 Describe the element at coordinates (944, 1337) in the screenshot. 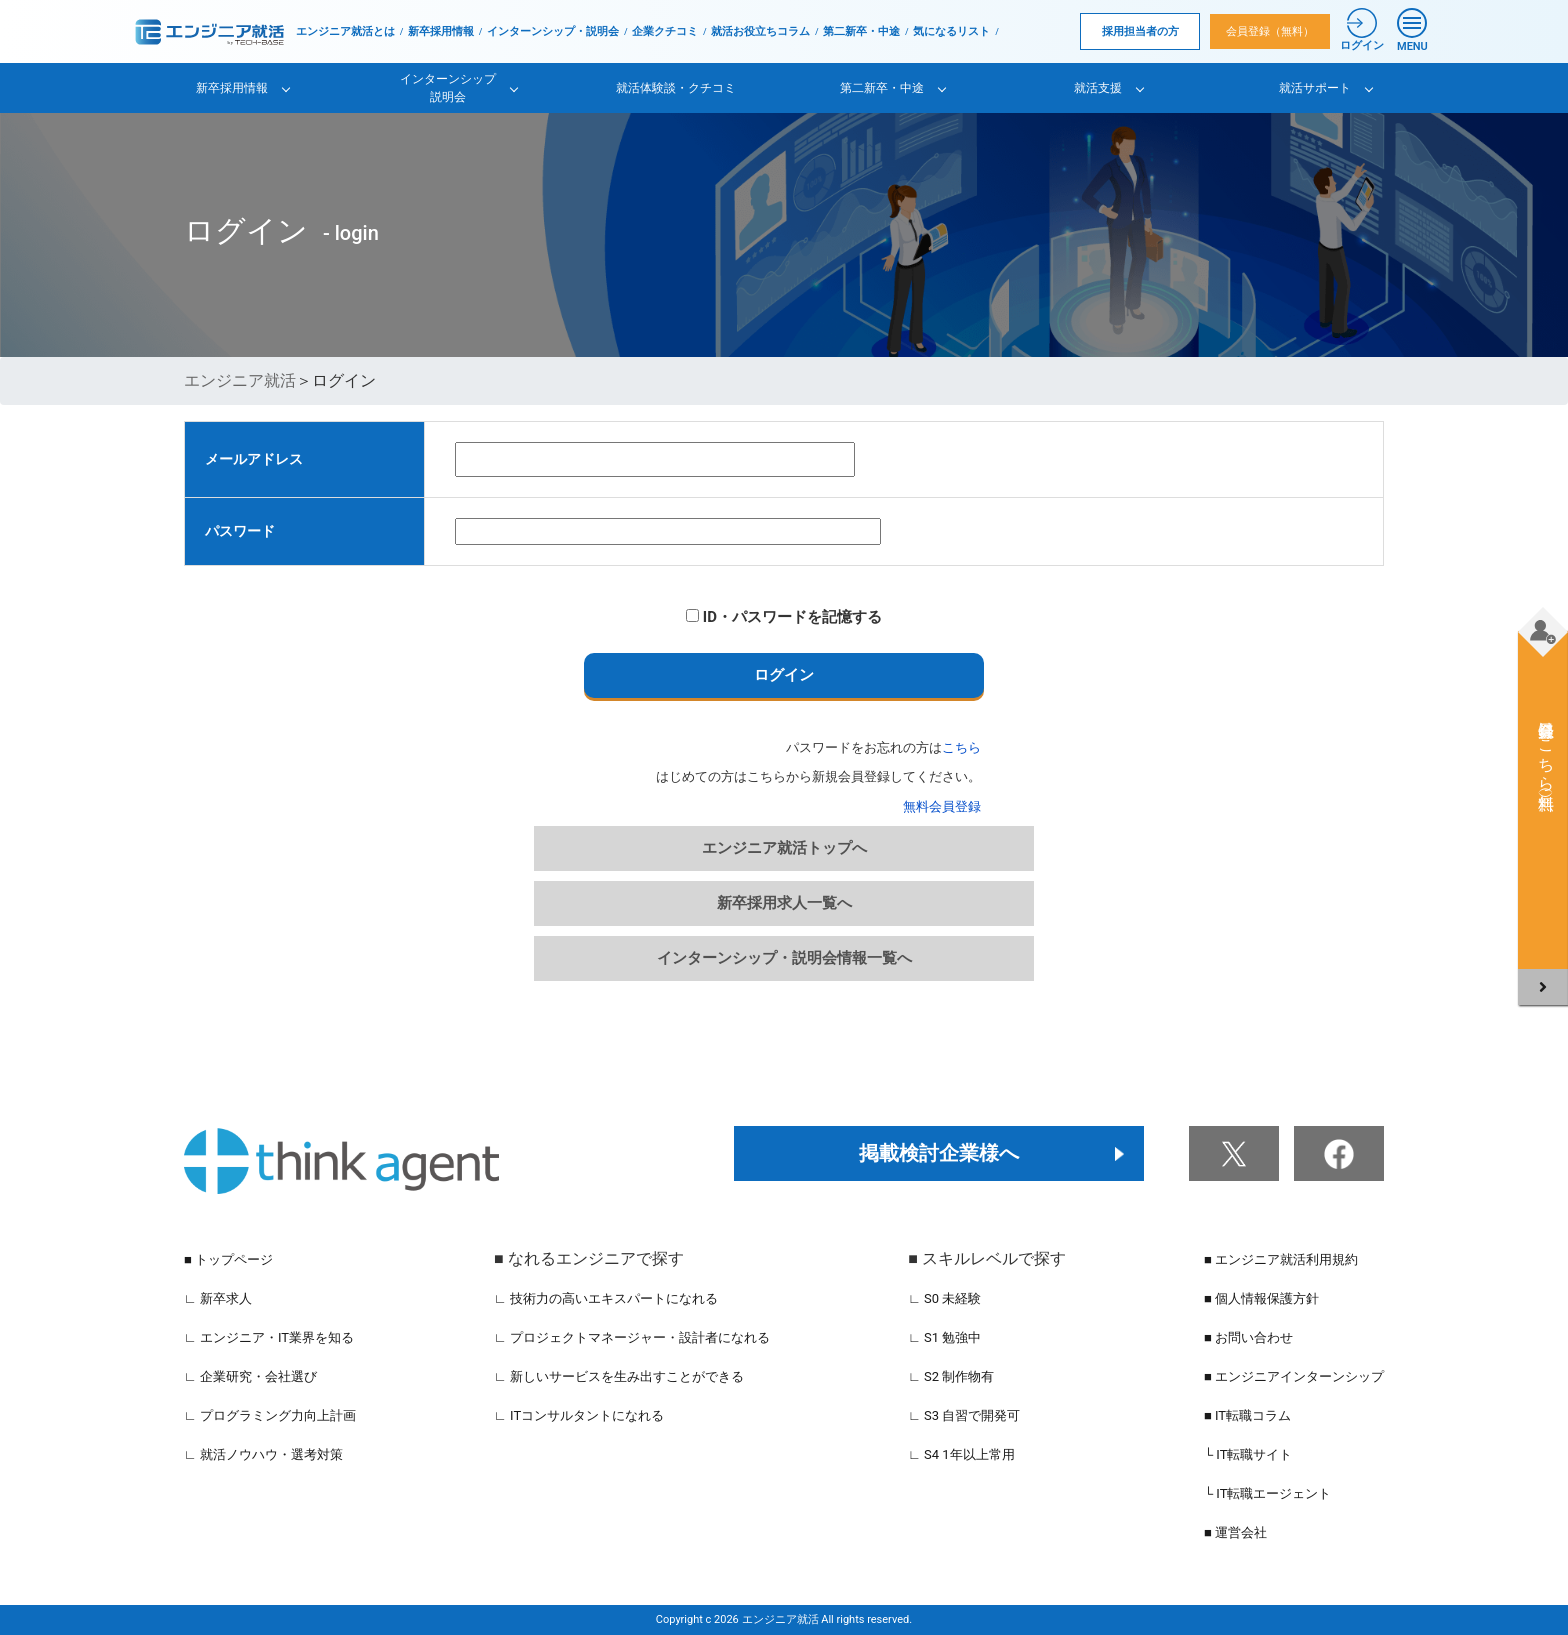

I see `∟ S1 勉強中` at that location.